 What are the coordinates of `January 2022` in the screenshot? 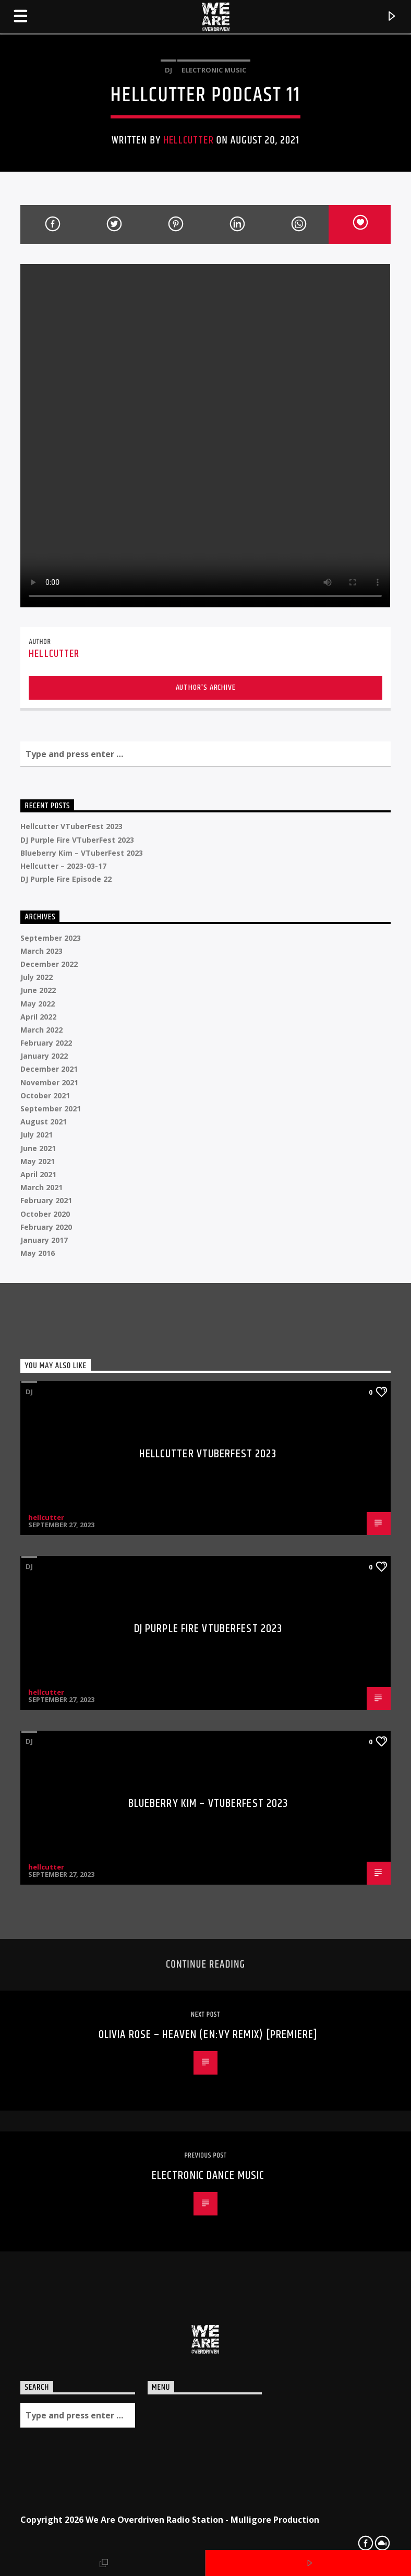 It's located at (44, 1056).